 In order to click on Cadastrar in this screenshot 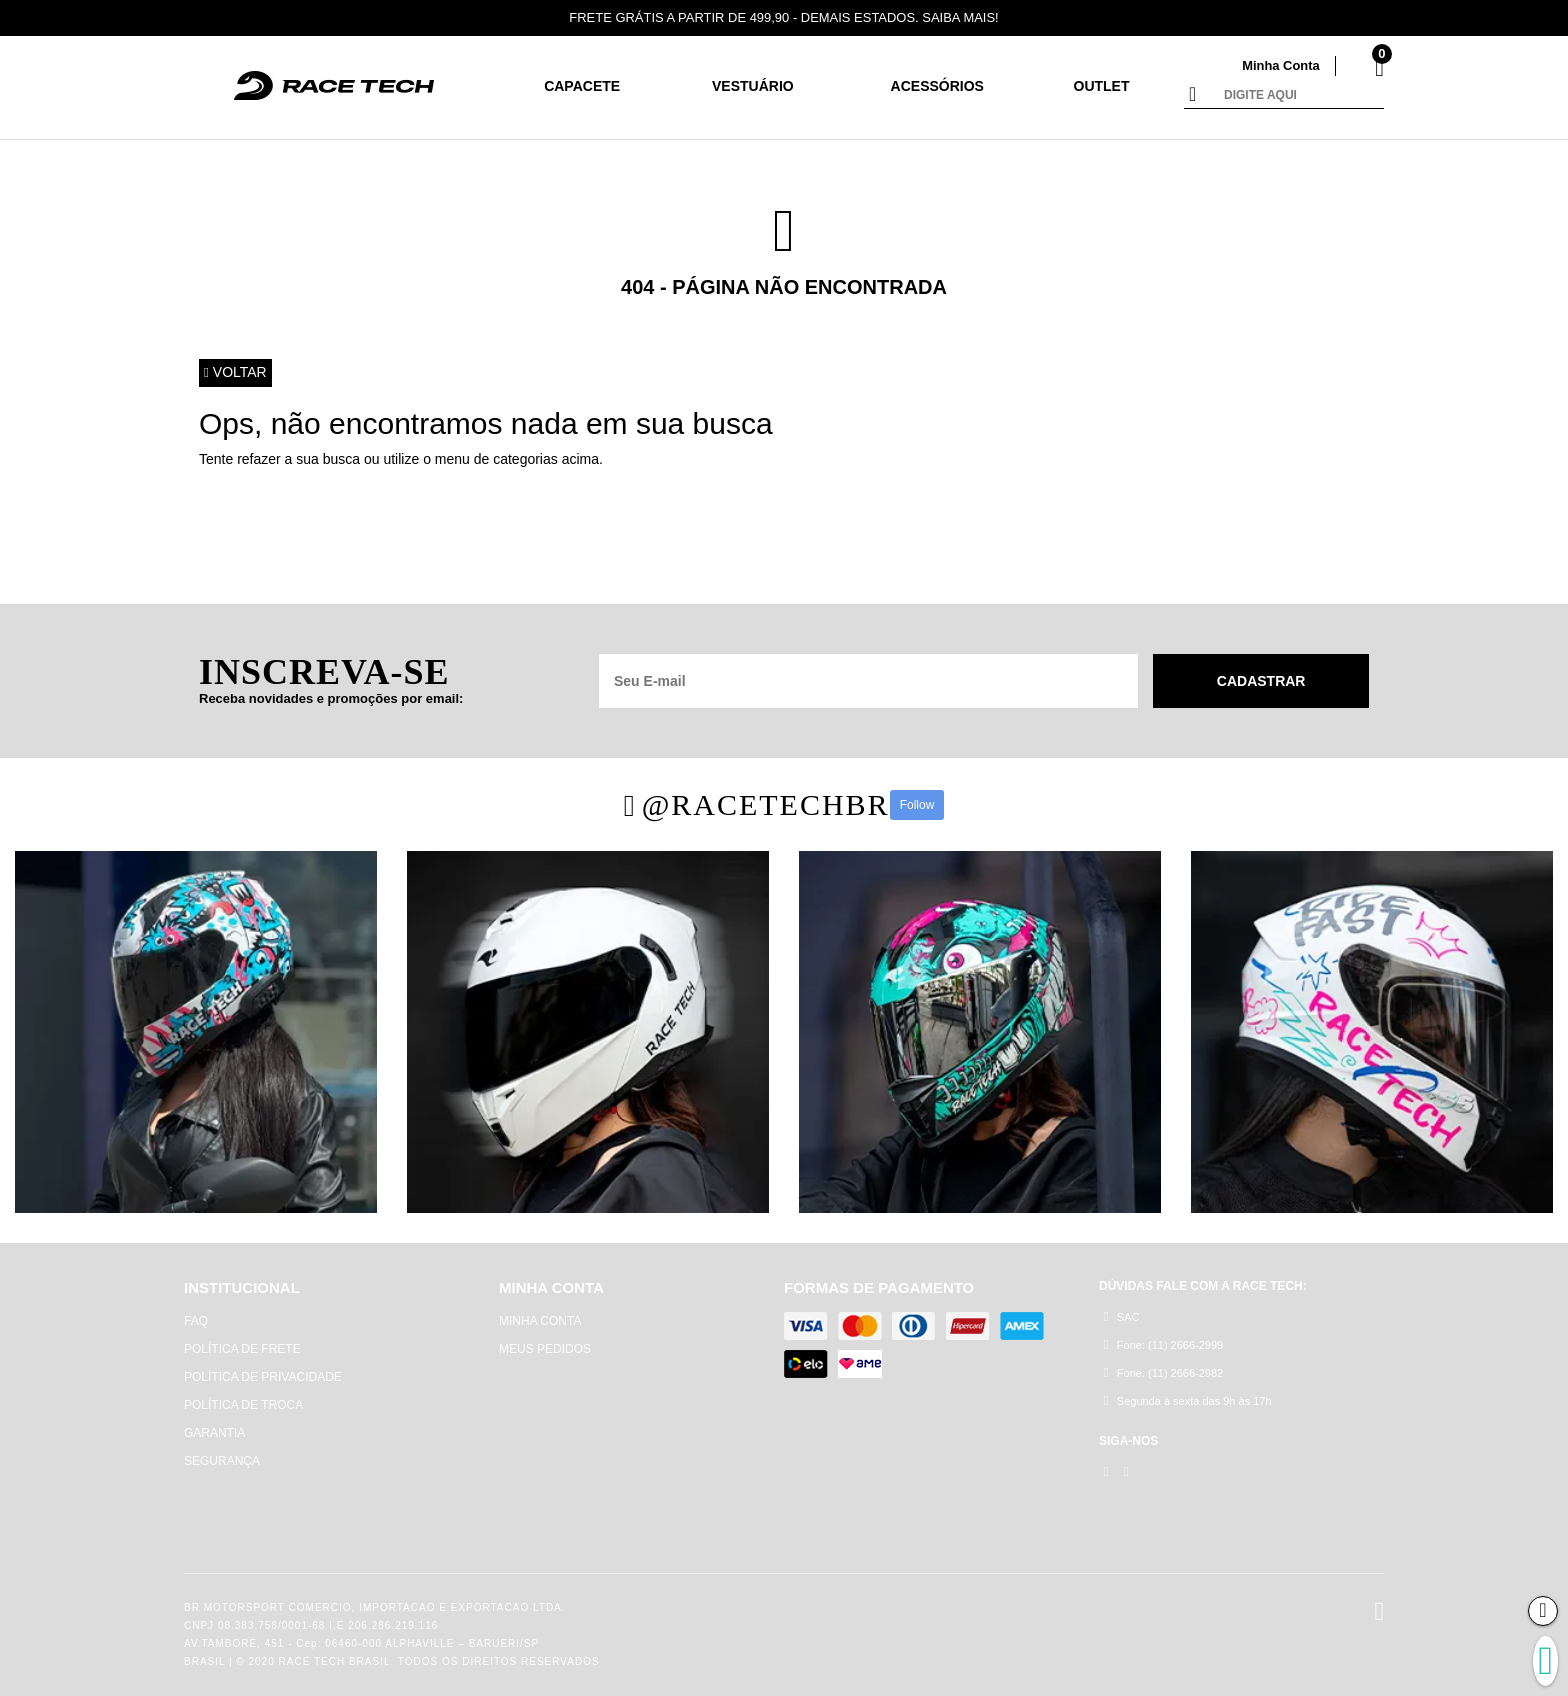, I will do `click(1261, 681)`.